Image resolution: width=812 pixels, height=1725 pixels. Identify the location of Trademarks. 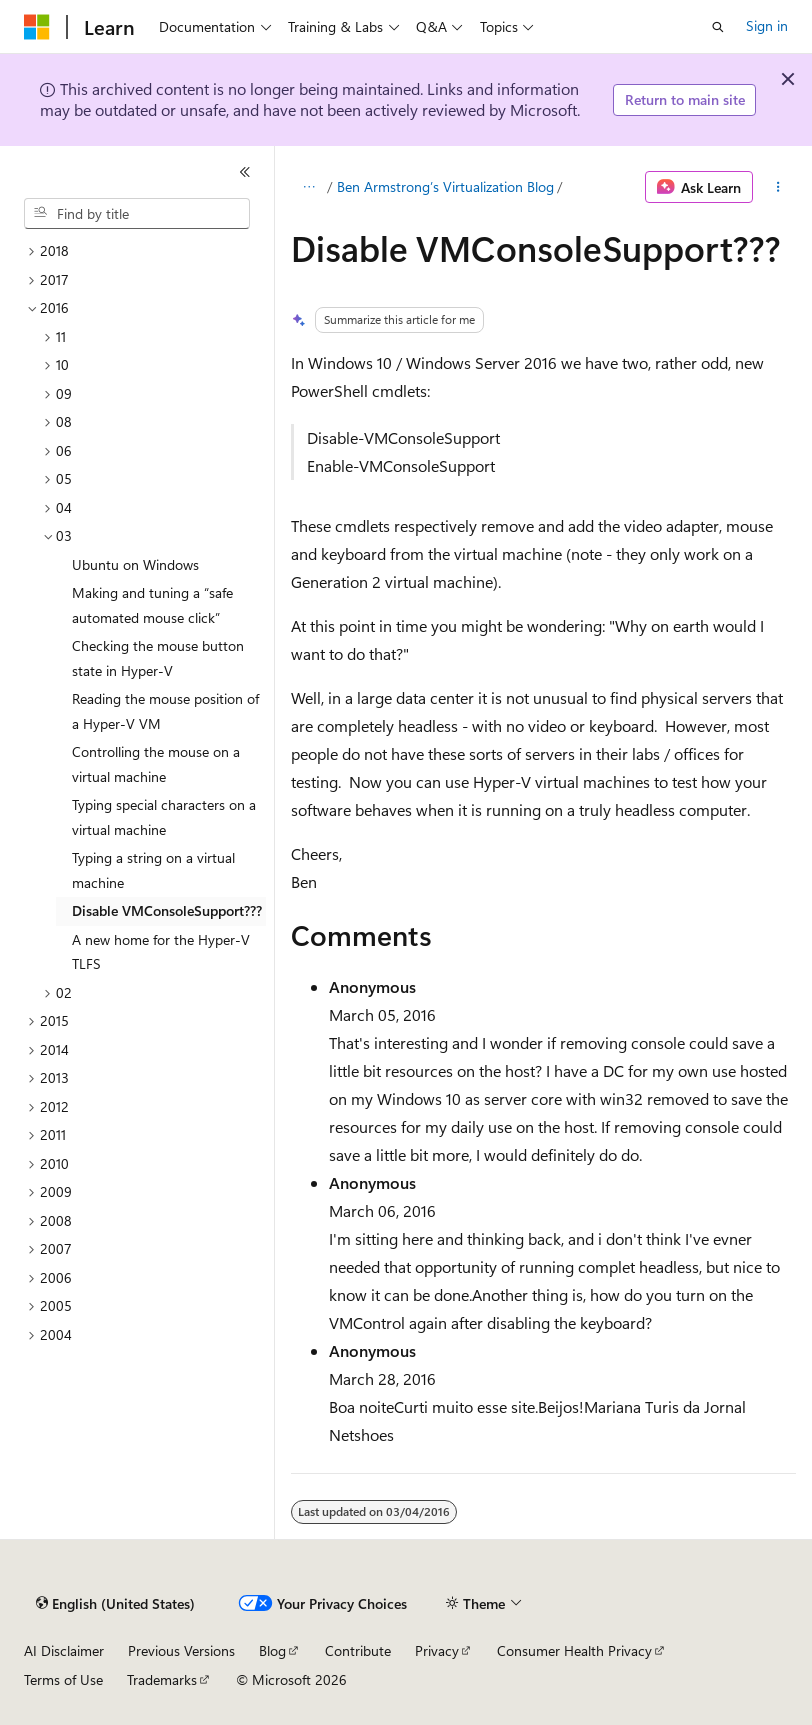
(162, 1679).